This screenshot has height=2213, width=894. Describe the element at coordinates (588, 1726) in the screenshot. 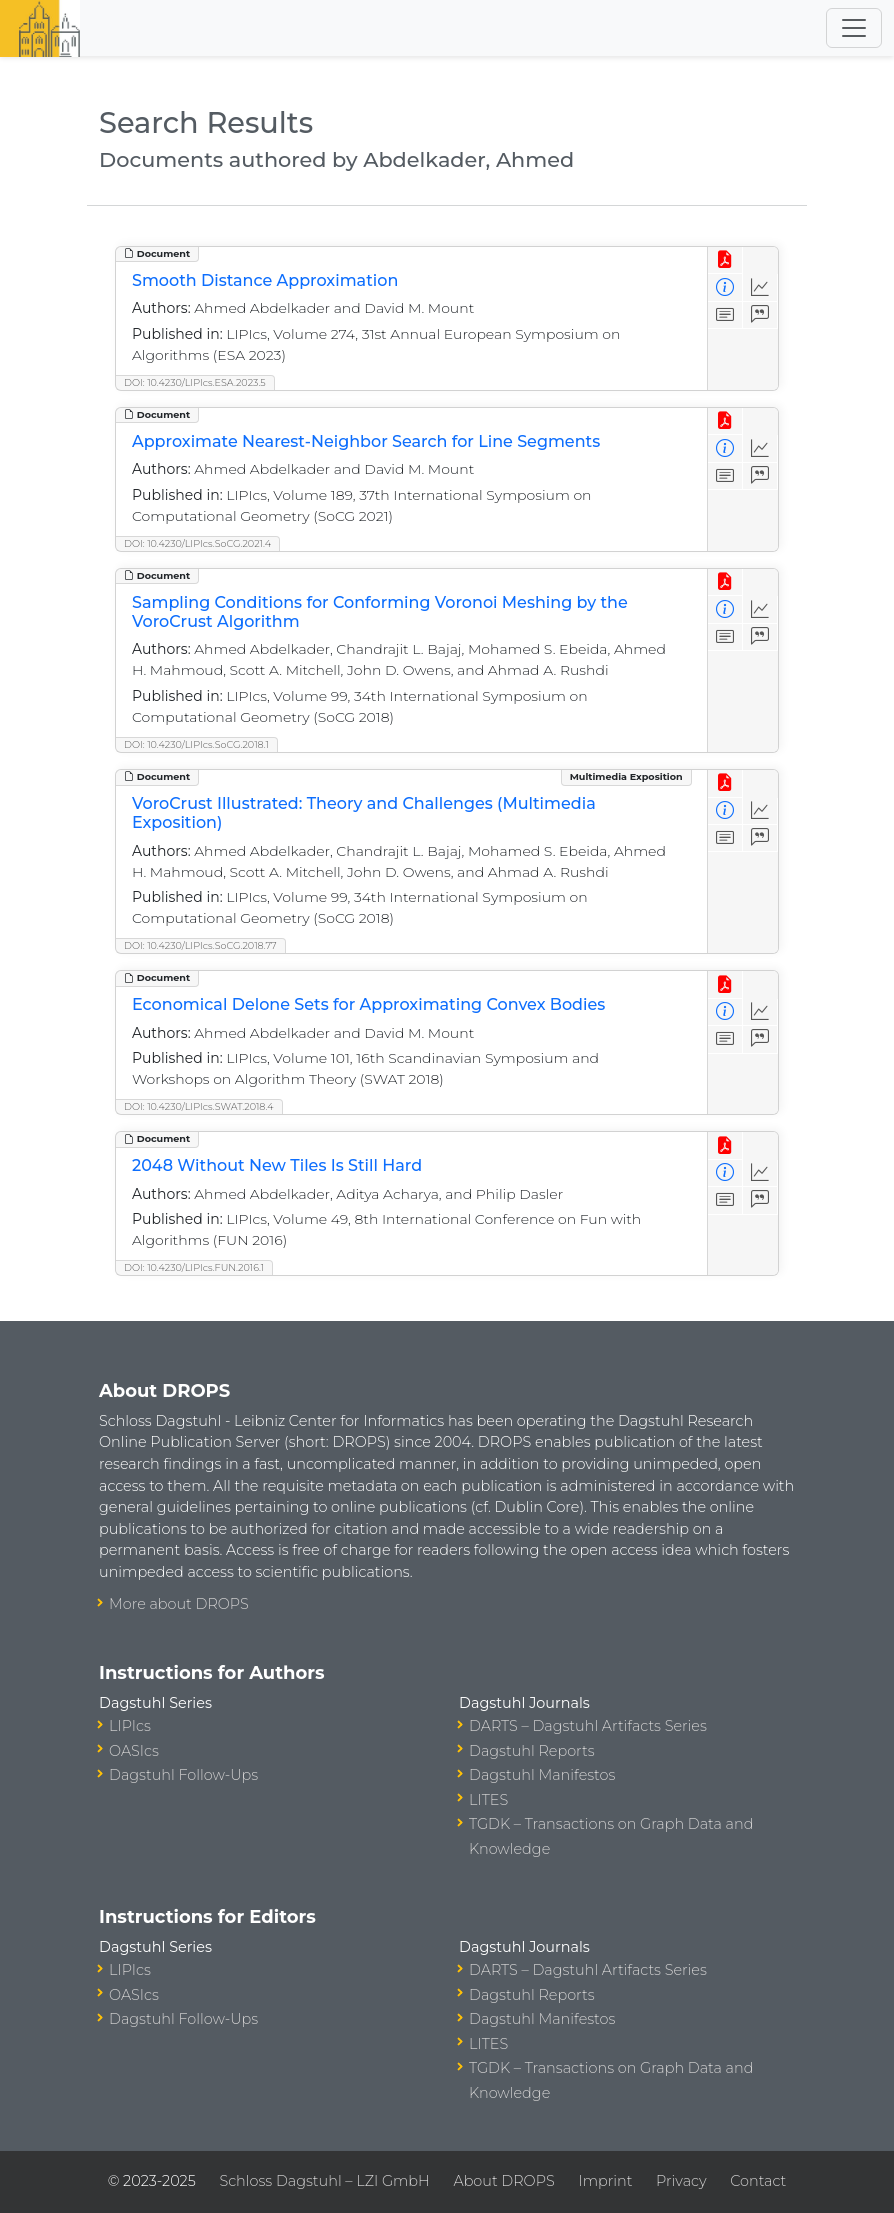

I see `DARTS – Dagstuhl Artifacts Series` at that location.